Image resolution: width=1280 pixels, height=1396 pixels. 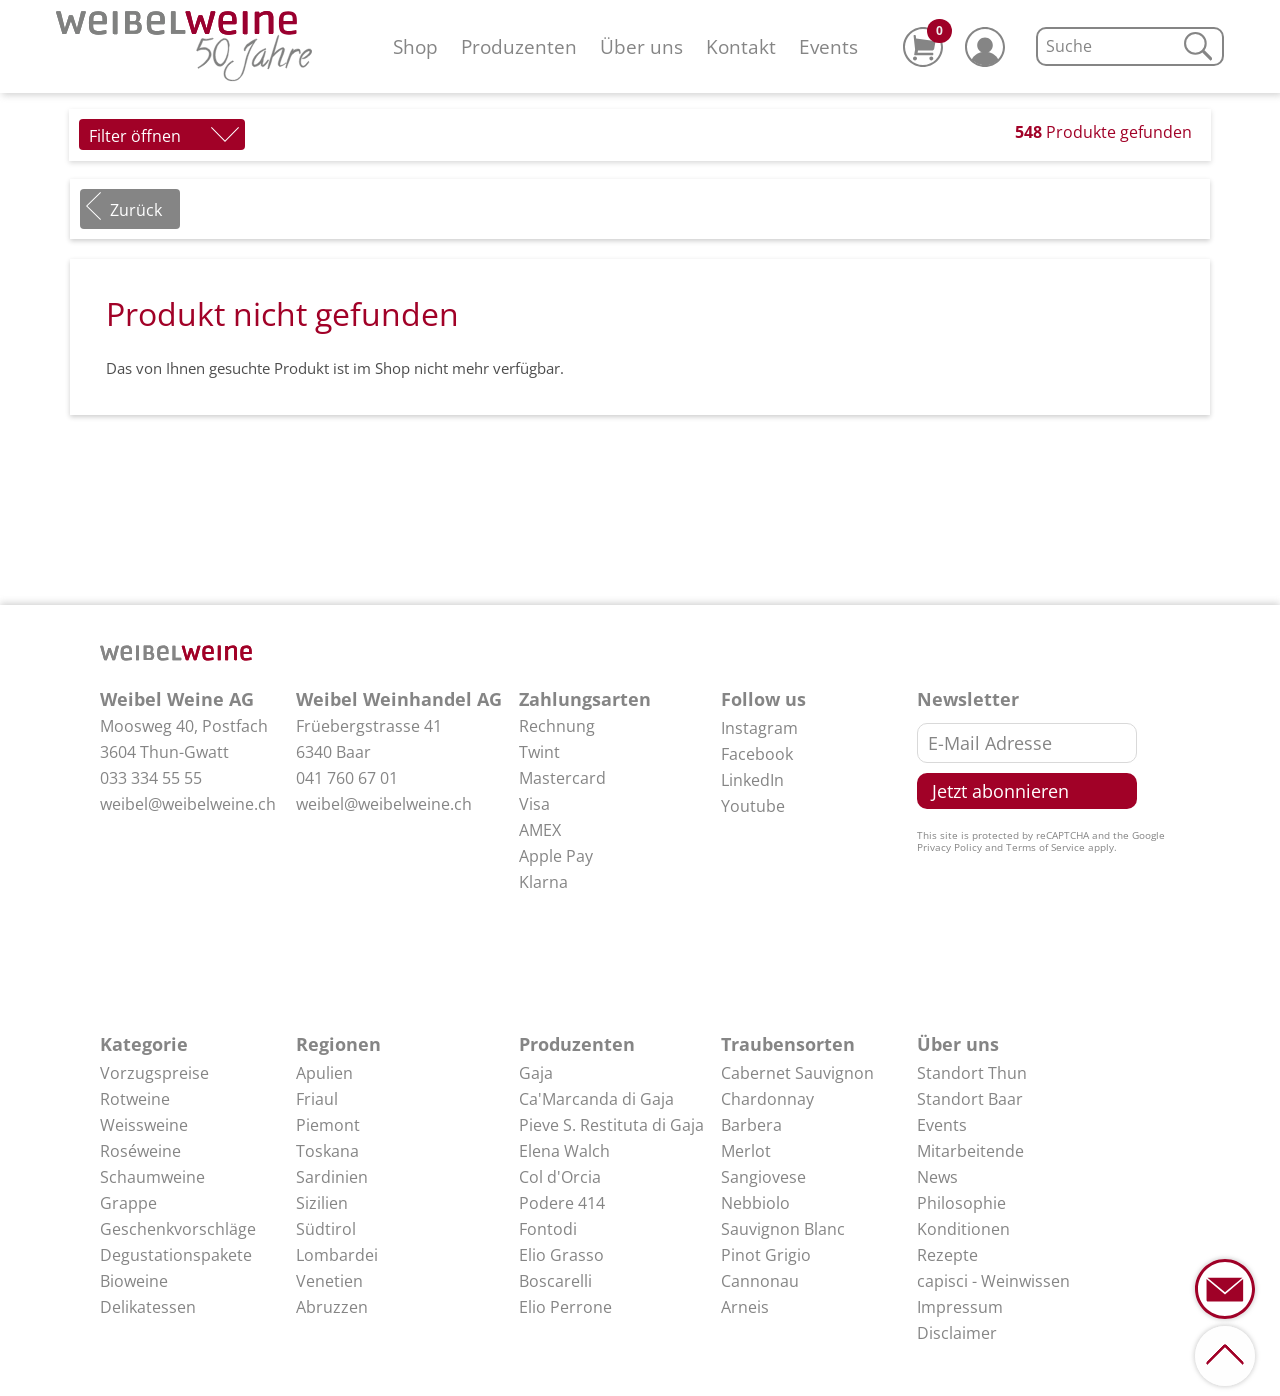 What do you see at coordinates (797, 1073) in the screenshot?
I see `Cabernet Sauvignon` at bounding box center [797, 1073].